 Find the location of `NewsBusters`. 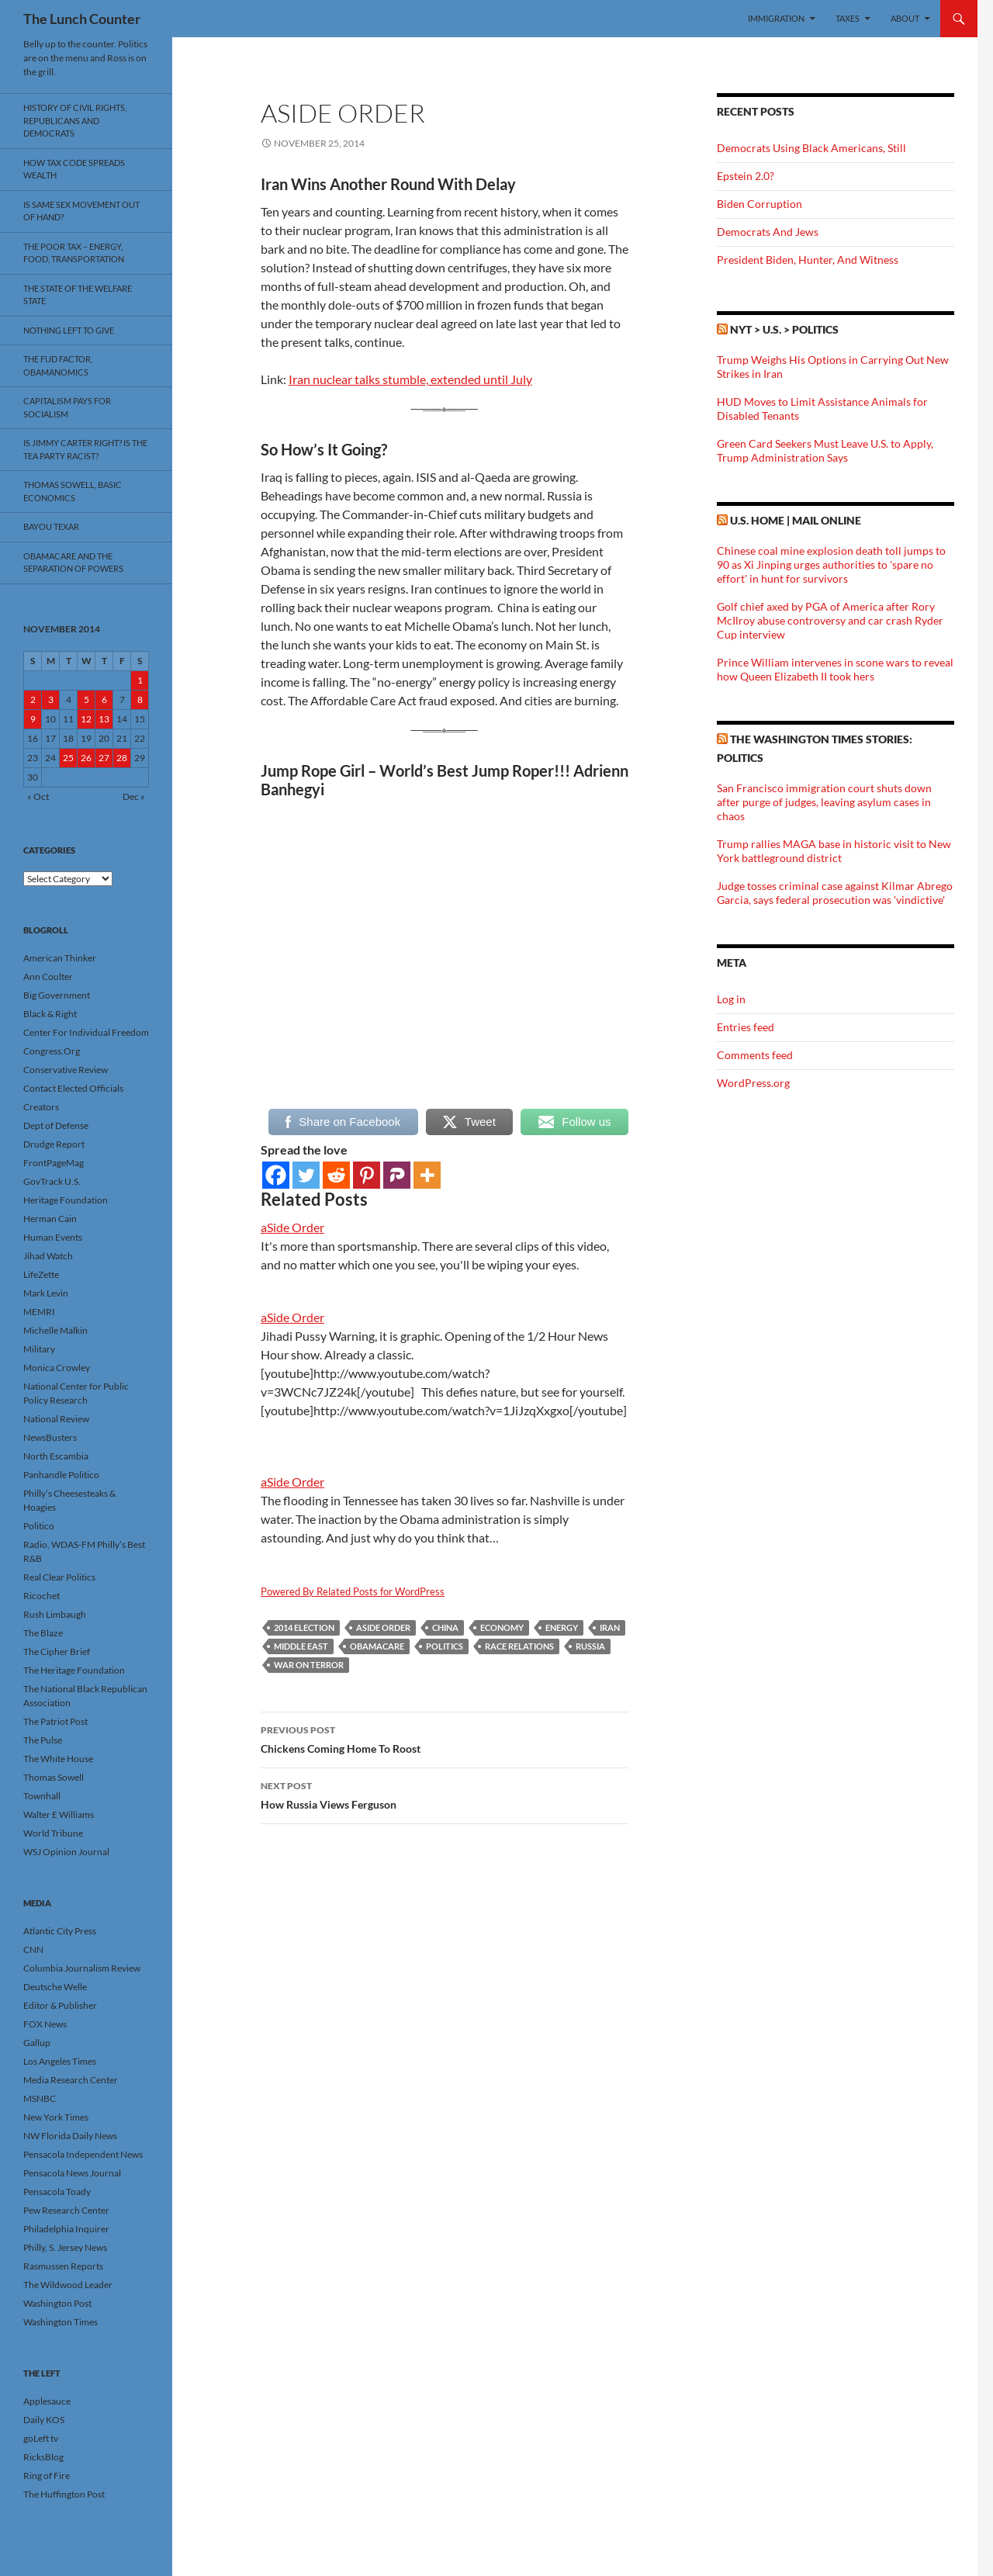

NewsBusters is located at coordinates (50, 1437).